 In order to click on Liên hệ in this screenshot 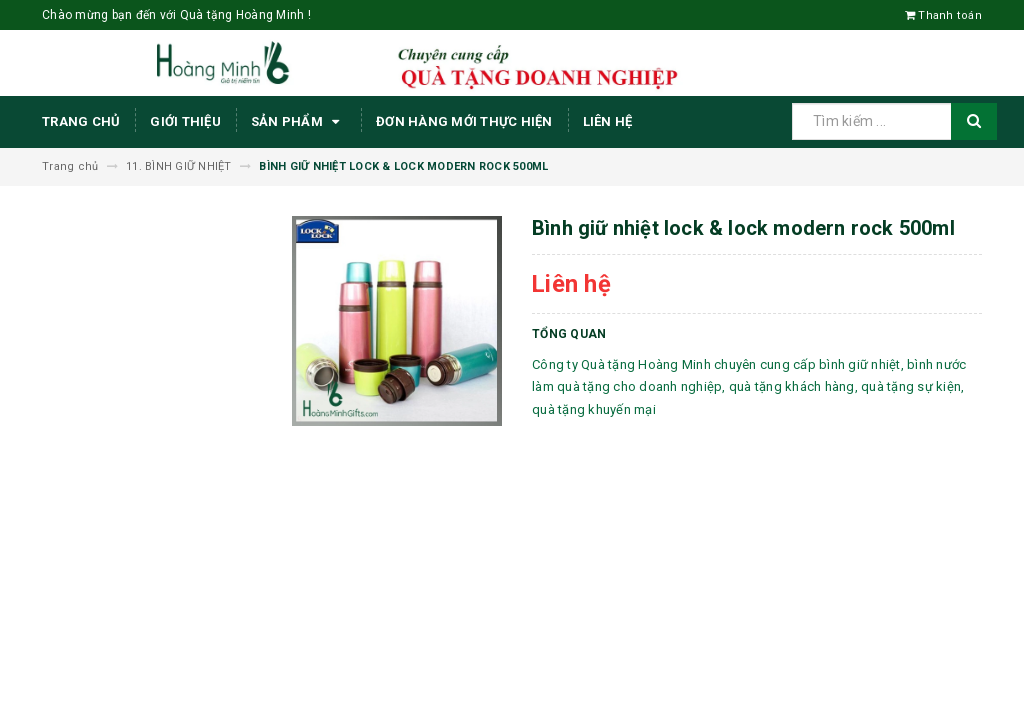, I will do `click(608, 121)`.